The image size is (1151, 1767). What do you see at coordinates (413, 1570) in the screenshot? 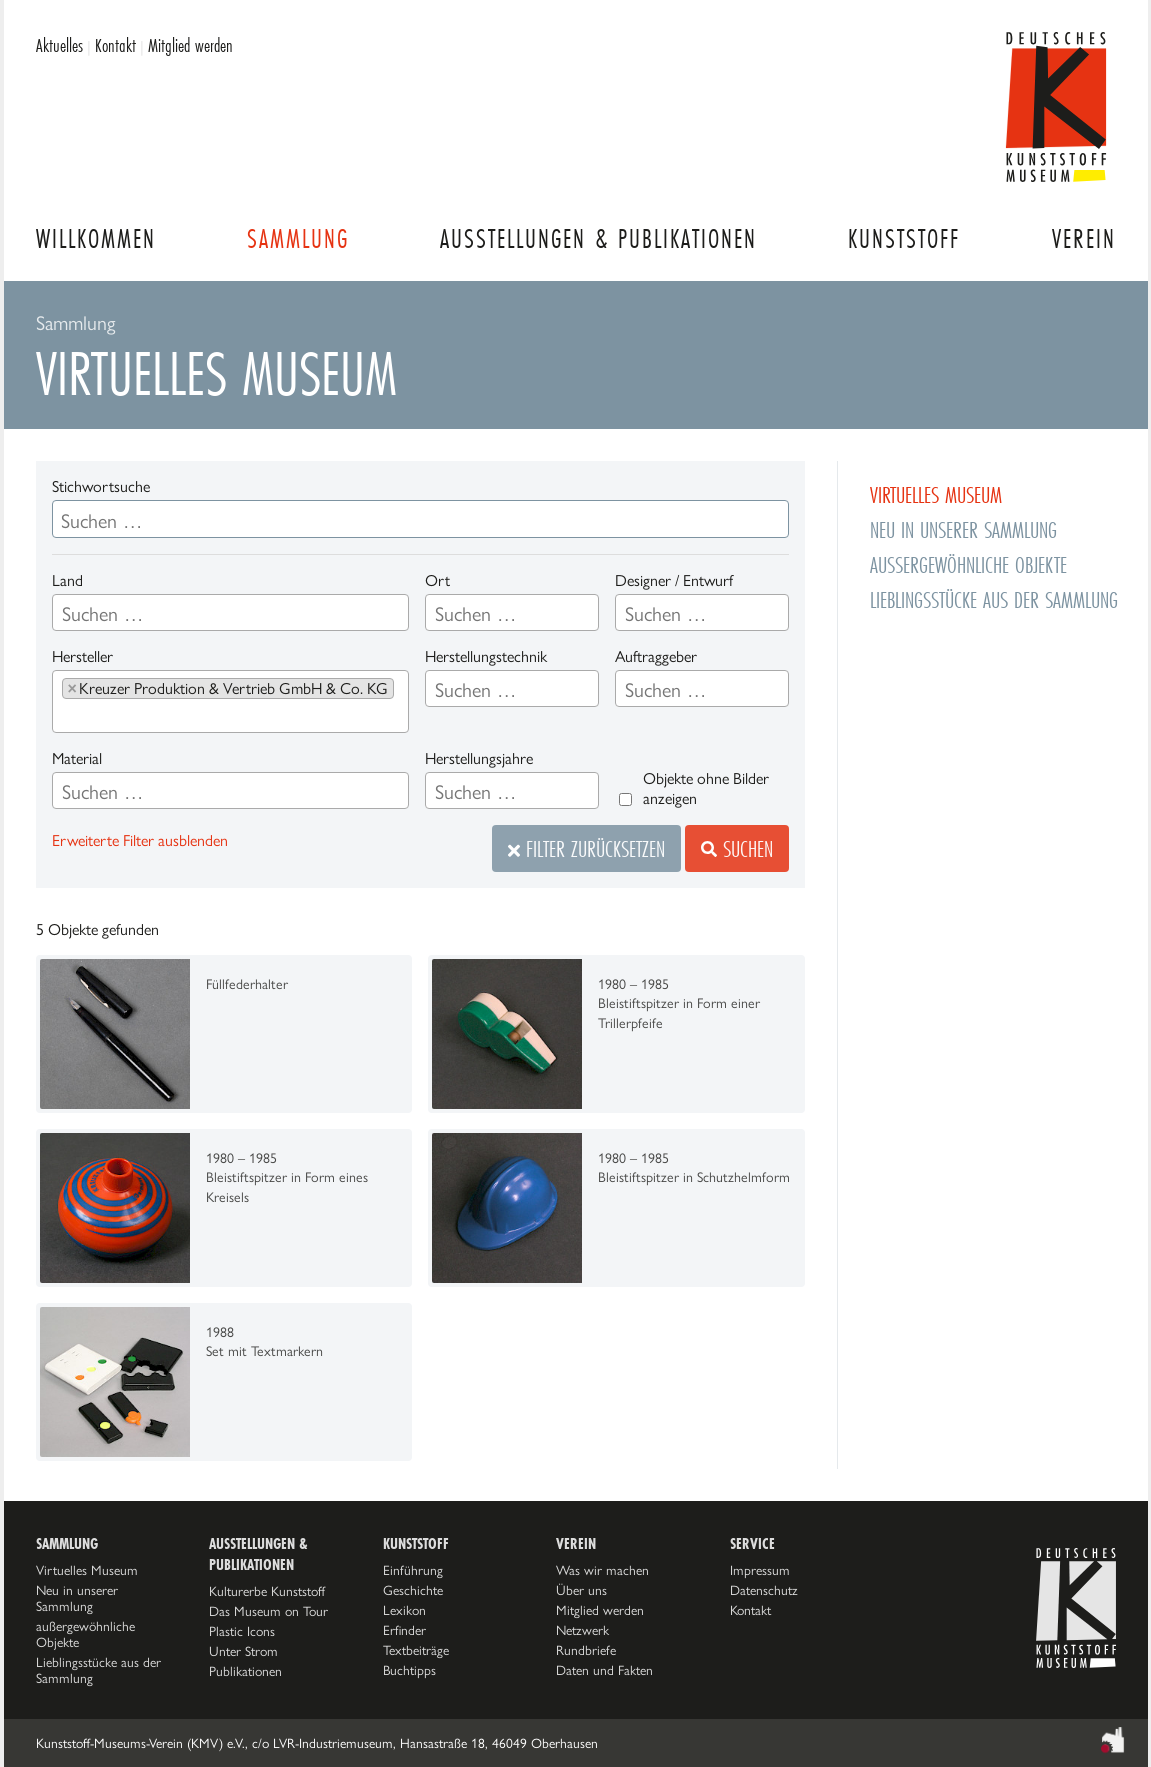
I see `Einführung` at bounding box center [413, 1570].